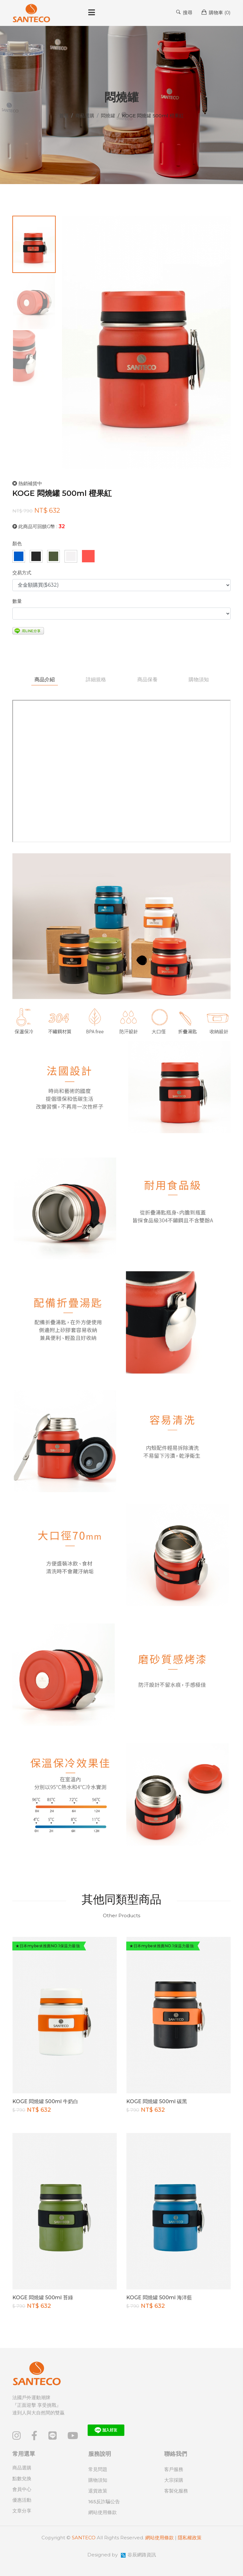 Image resolution: width=243 pixels, height=2576 pixels. What do you see at coordinates (142, 2555) in the screenshot?
I see `谷辰網路資訊` at bounding box center [142, 2555].